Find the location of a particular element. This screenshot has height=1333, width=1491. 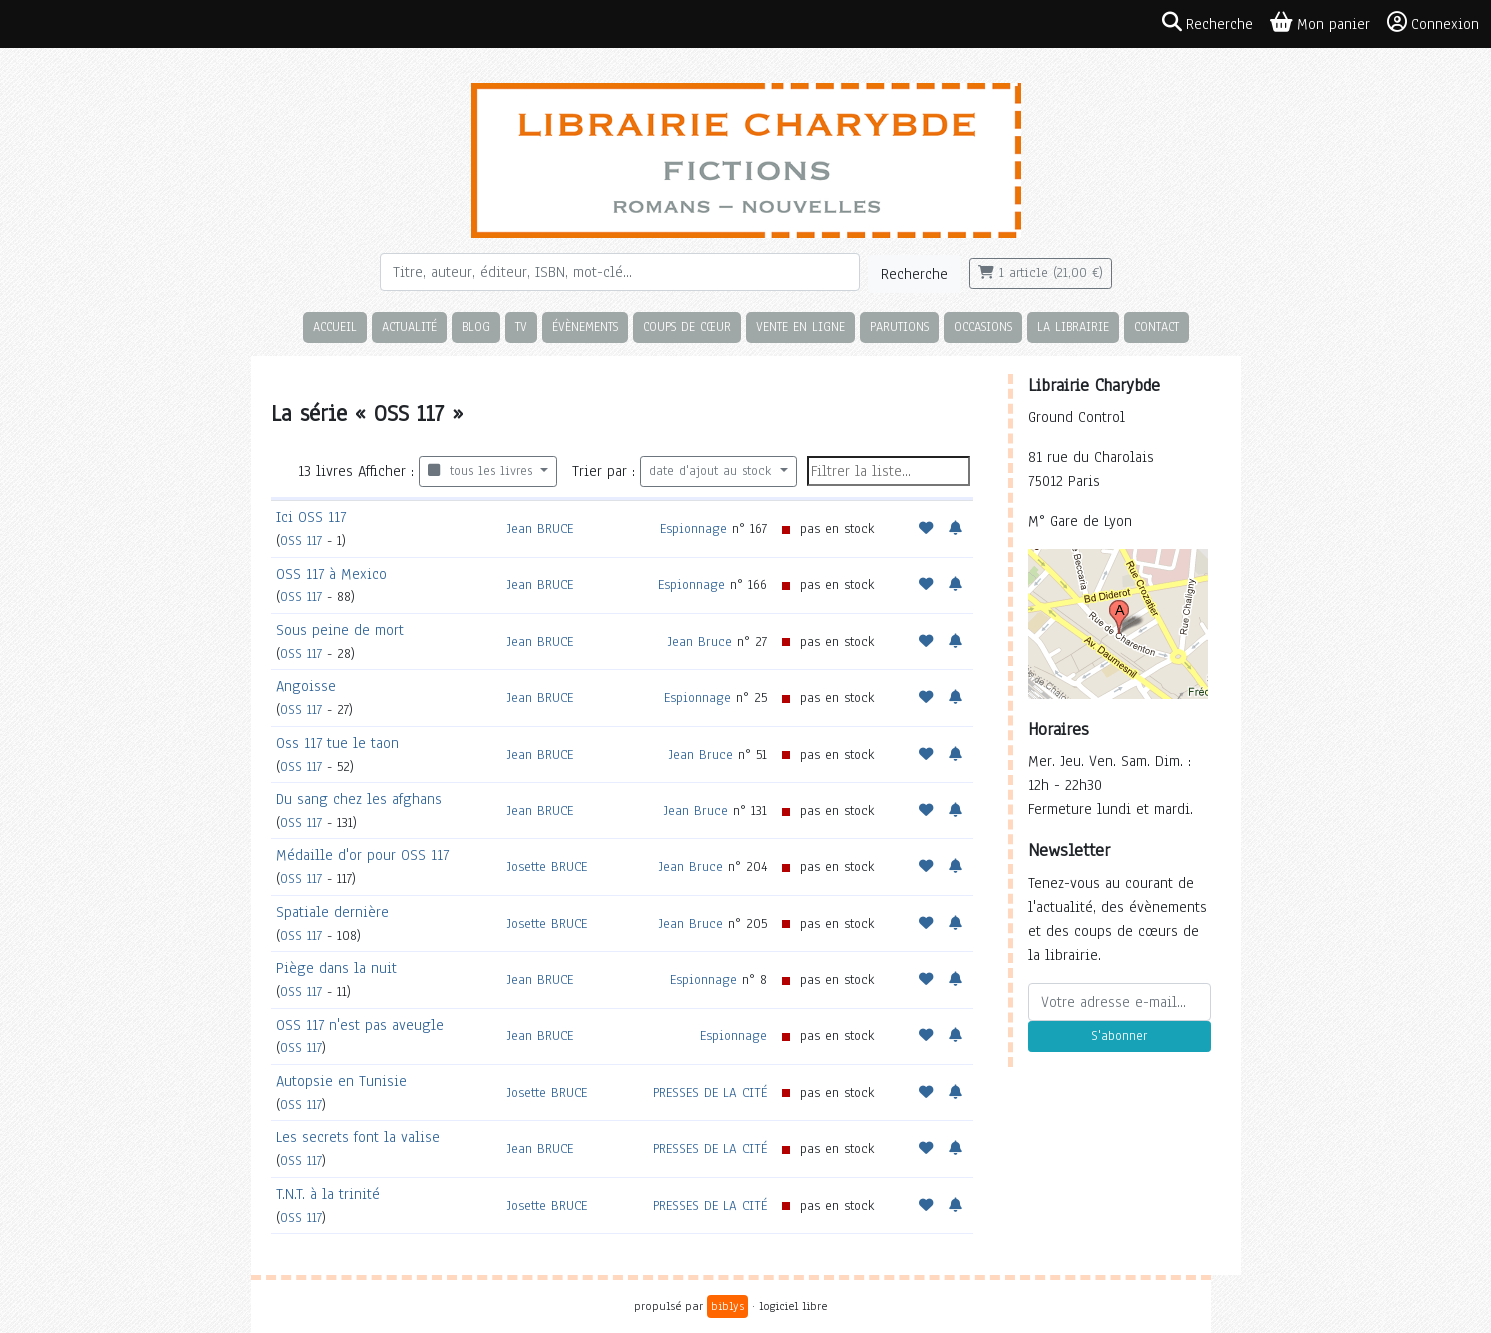

Accueil is located at coordinates (335, 326).